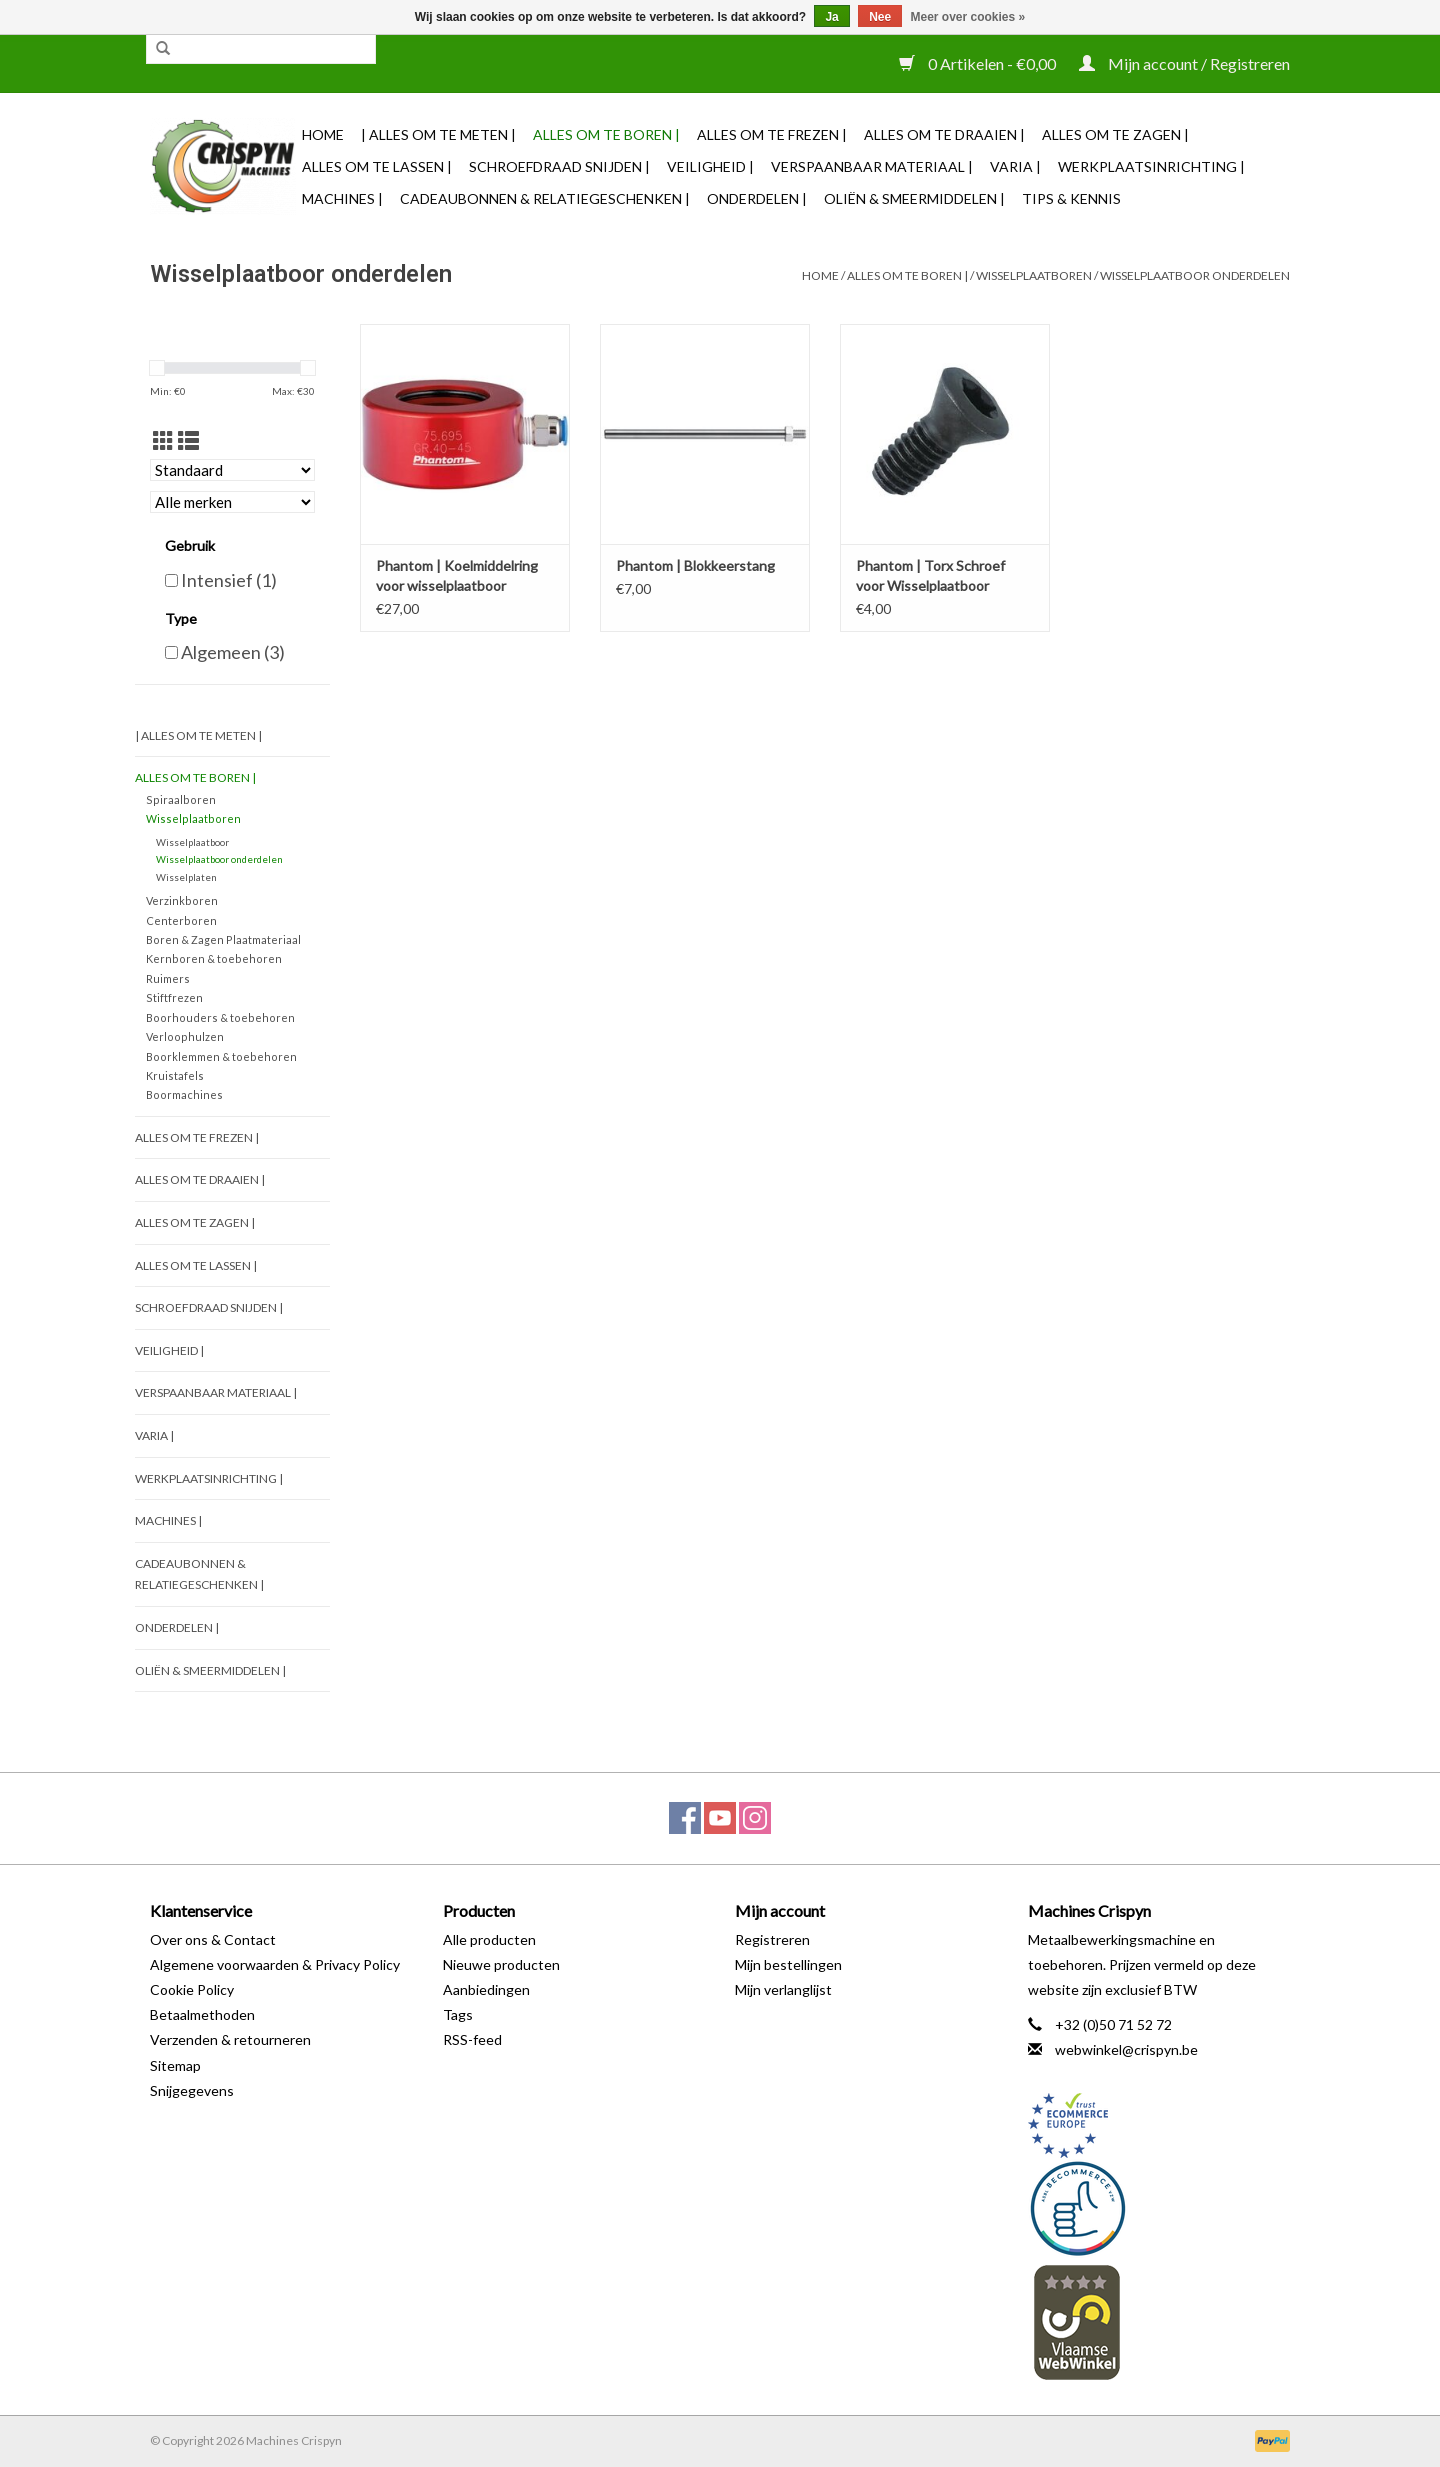 The width and height of the screenshot is (1440, 2467). What do you see at coordinates (275, 1964) in the screenshot?
I see `Algemene voorwaarden & Privacy Policy` at bounding box center [275, 1964].